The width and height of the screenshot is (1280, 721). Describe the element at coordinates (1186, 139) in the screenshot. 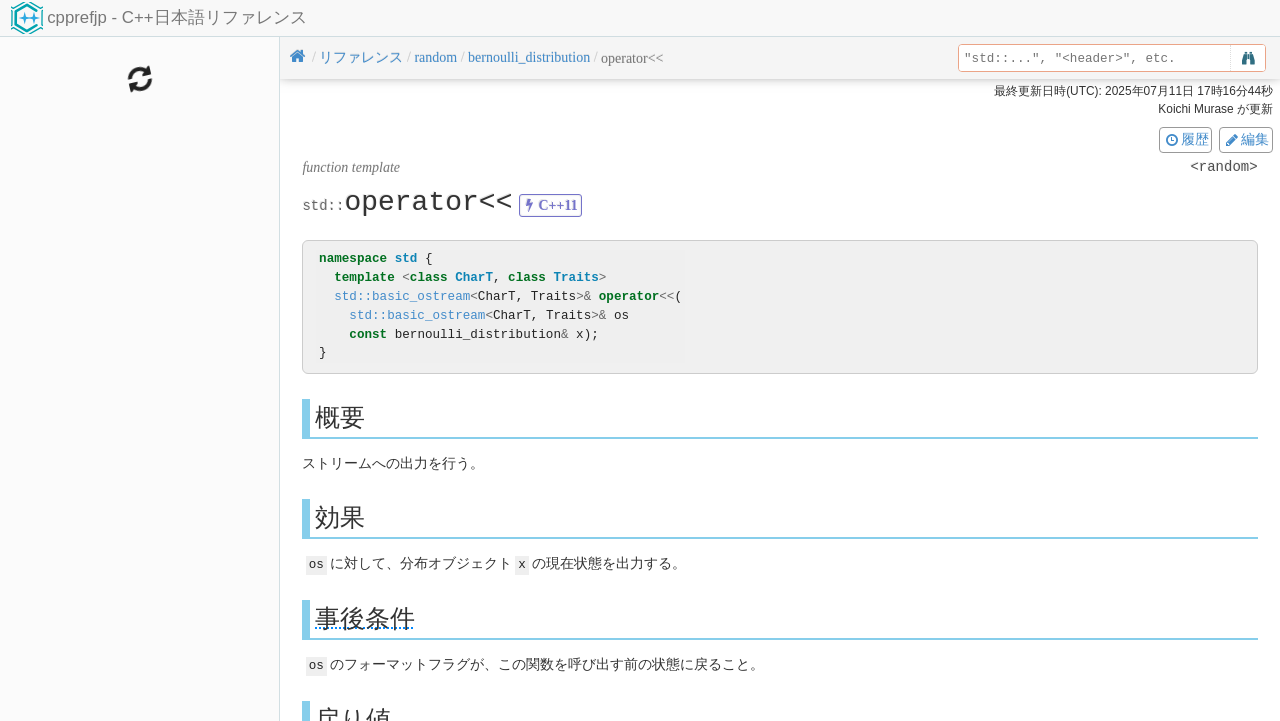

I see `履歴` at that location.